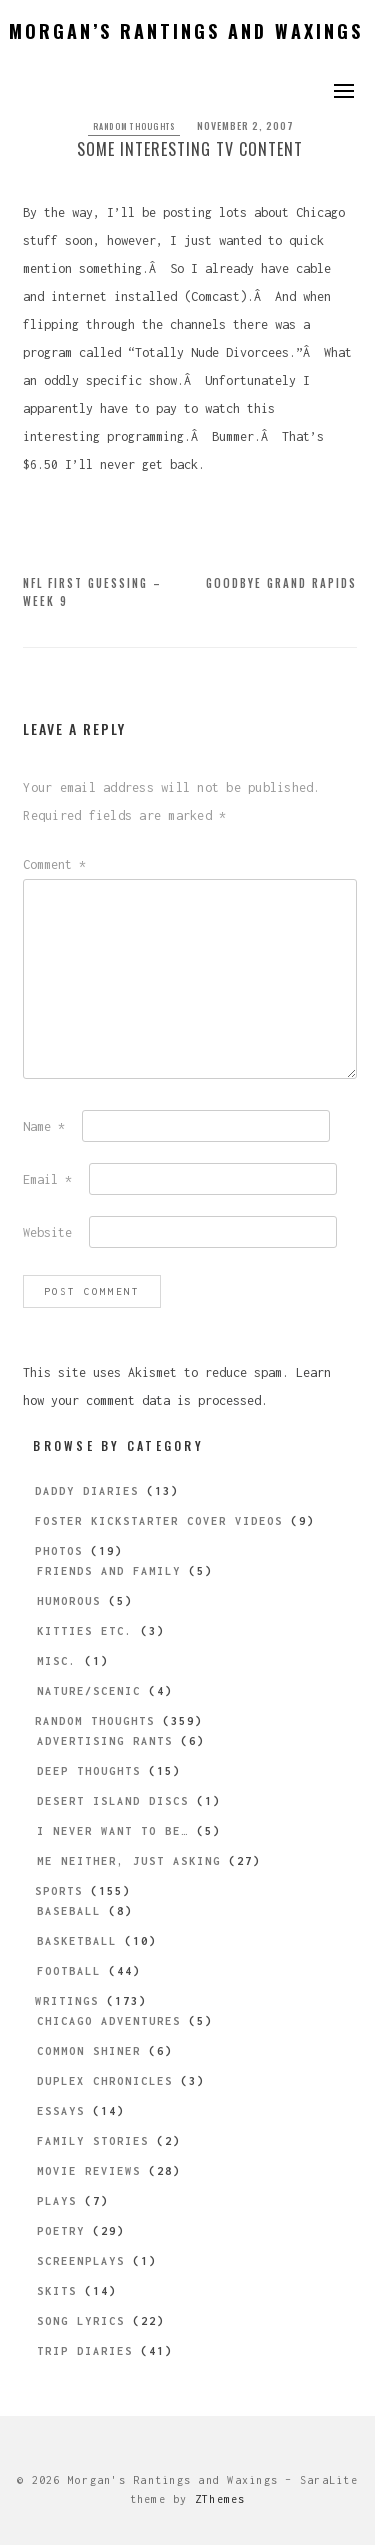 The width and height of the screenshot is (375, 2545). Describe the element at coordinates (113, 1801) in the screenshot. I see `Desert Island Discs` at that location.